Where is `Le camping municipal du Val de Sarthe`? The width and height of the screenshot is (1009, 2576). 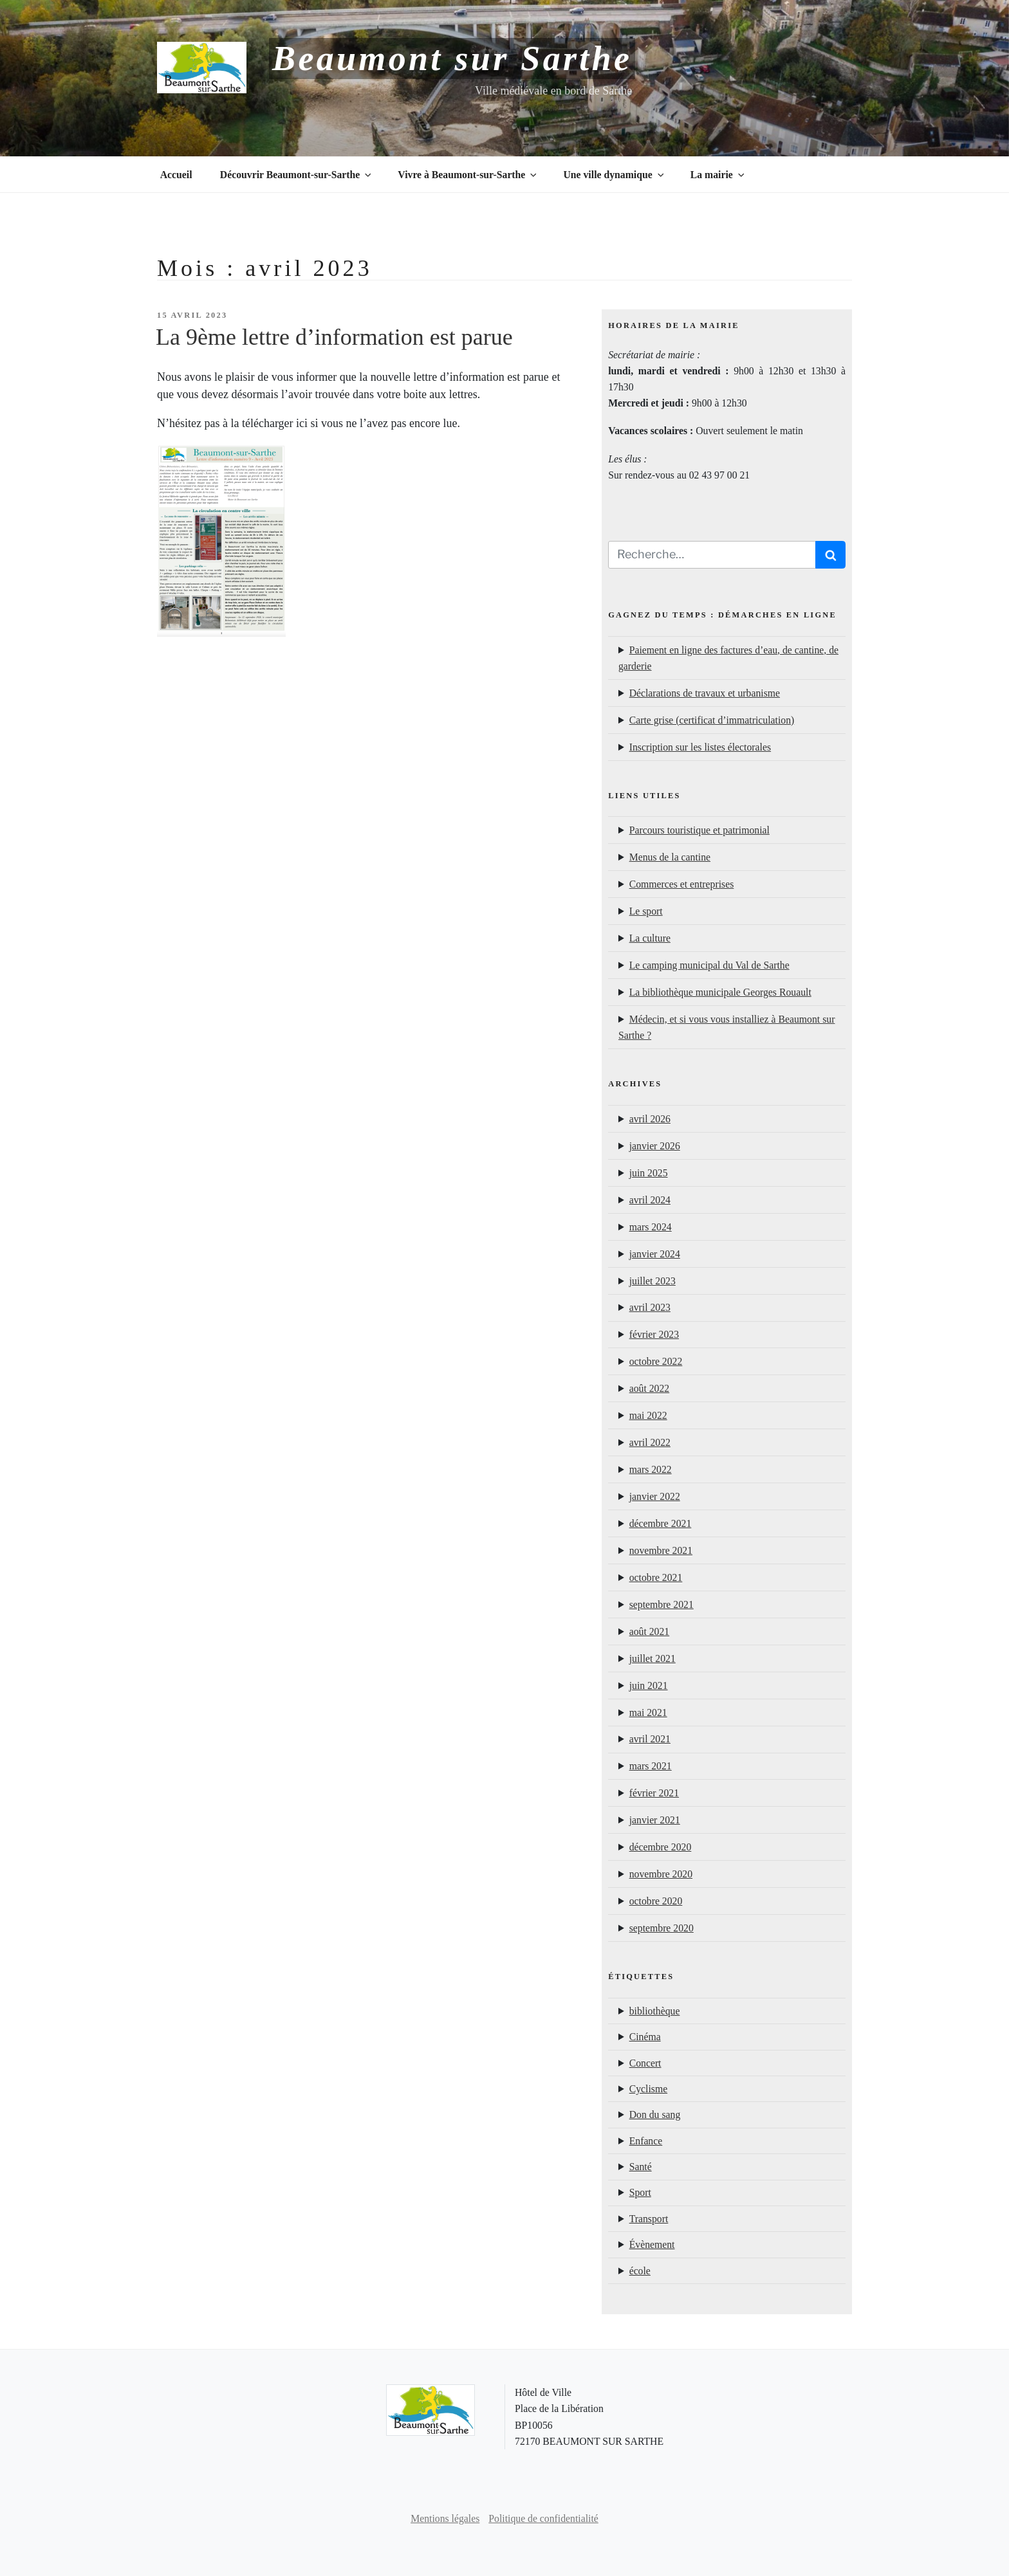 Le camping municipal du Val de Sarthe is located at coordinates (709, 965).